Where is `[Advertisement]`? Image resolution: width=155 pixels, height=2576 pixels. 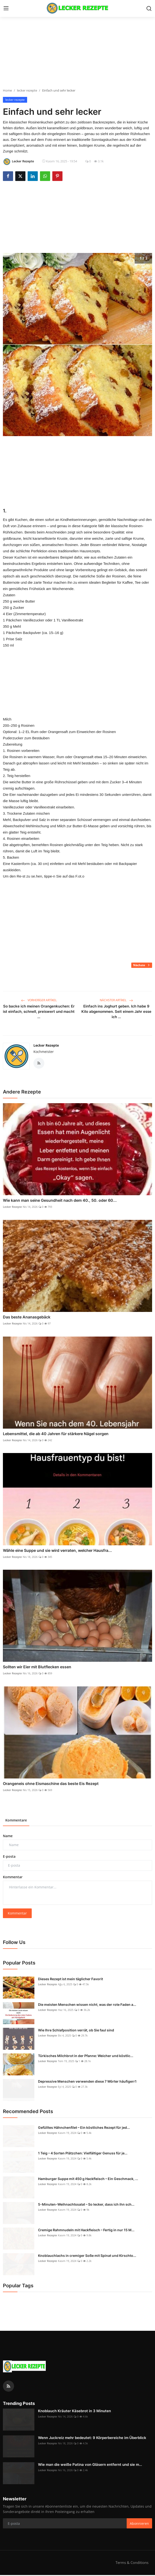
[Advertisement] is located at coordinates (77, 54).